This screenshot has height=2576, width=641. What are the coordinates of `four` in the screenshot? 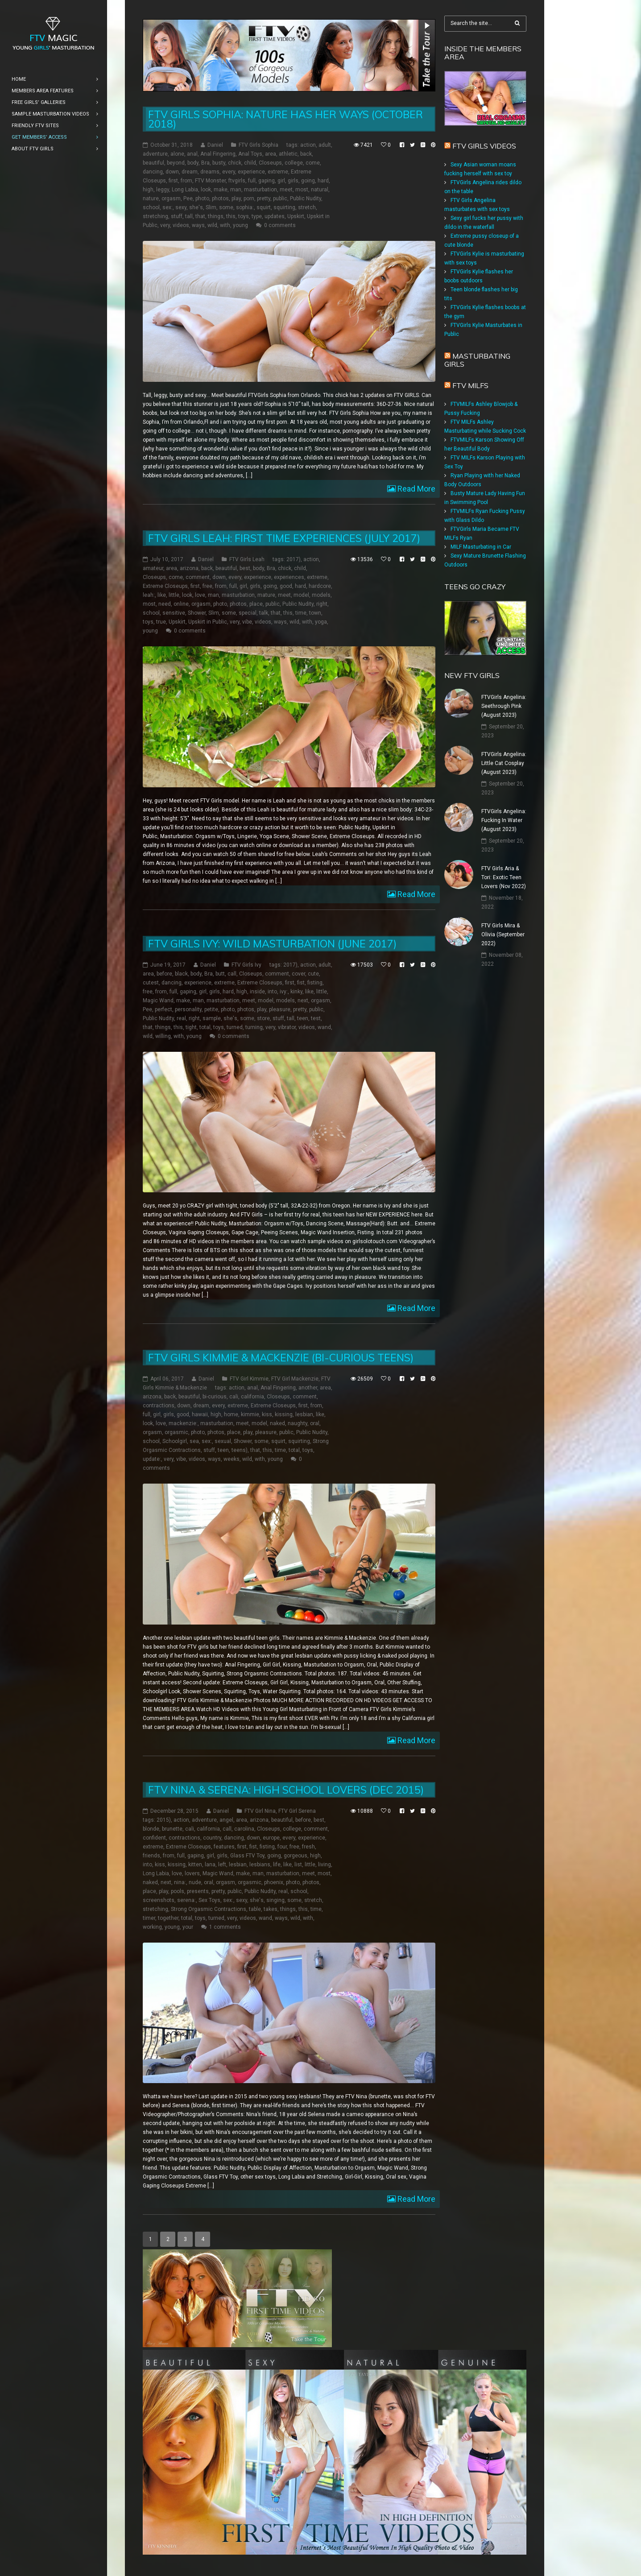 It's located at (282, 1847).